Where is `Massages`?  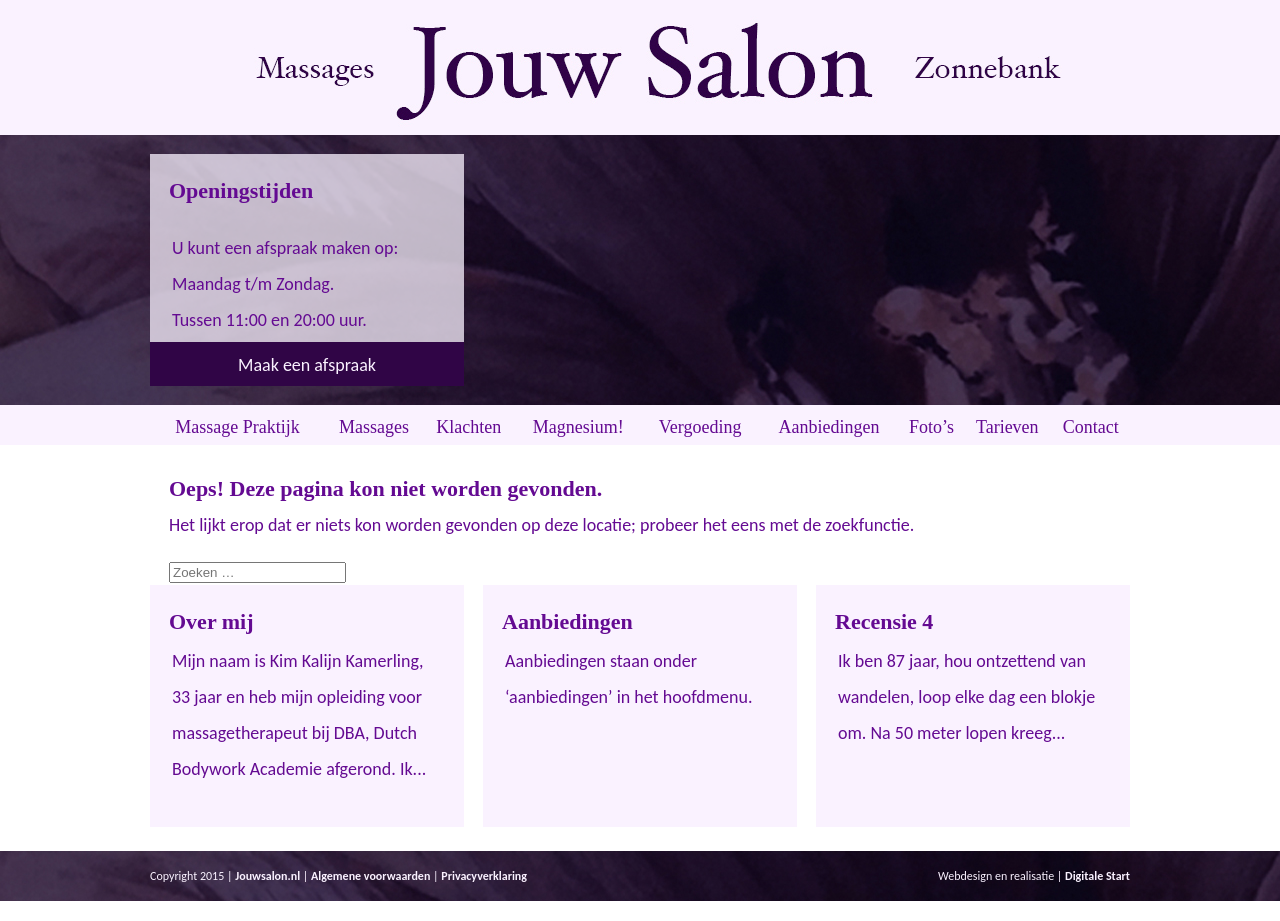
Massages is located at coordinates (374, 427).